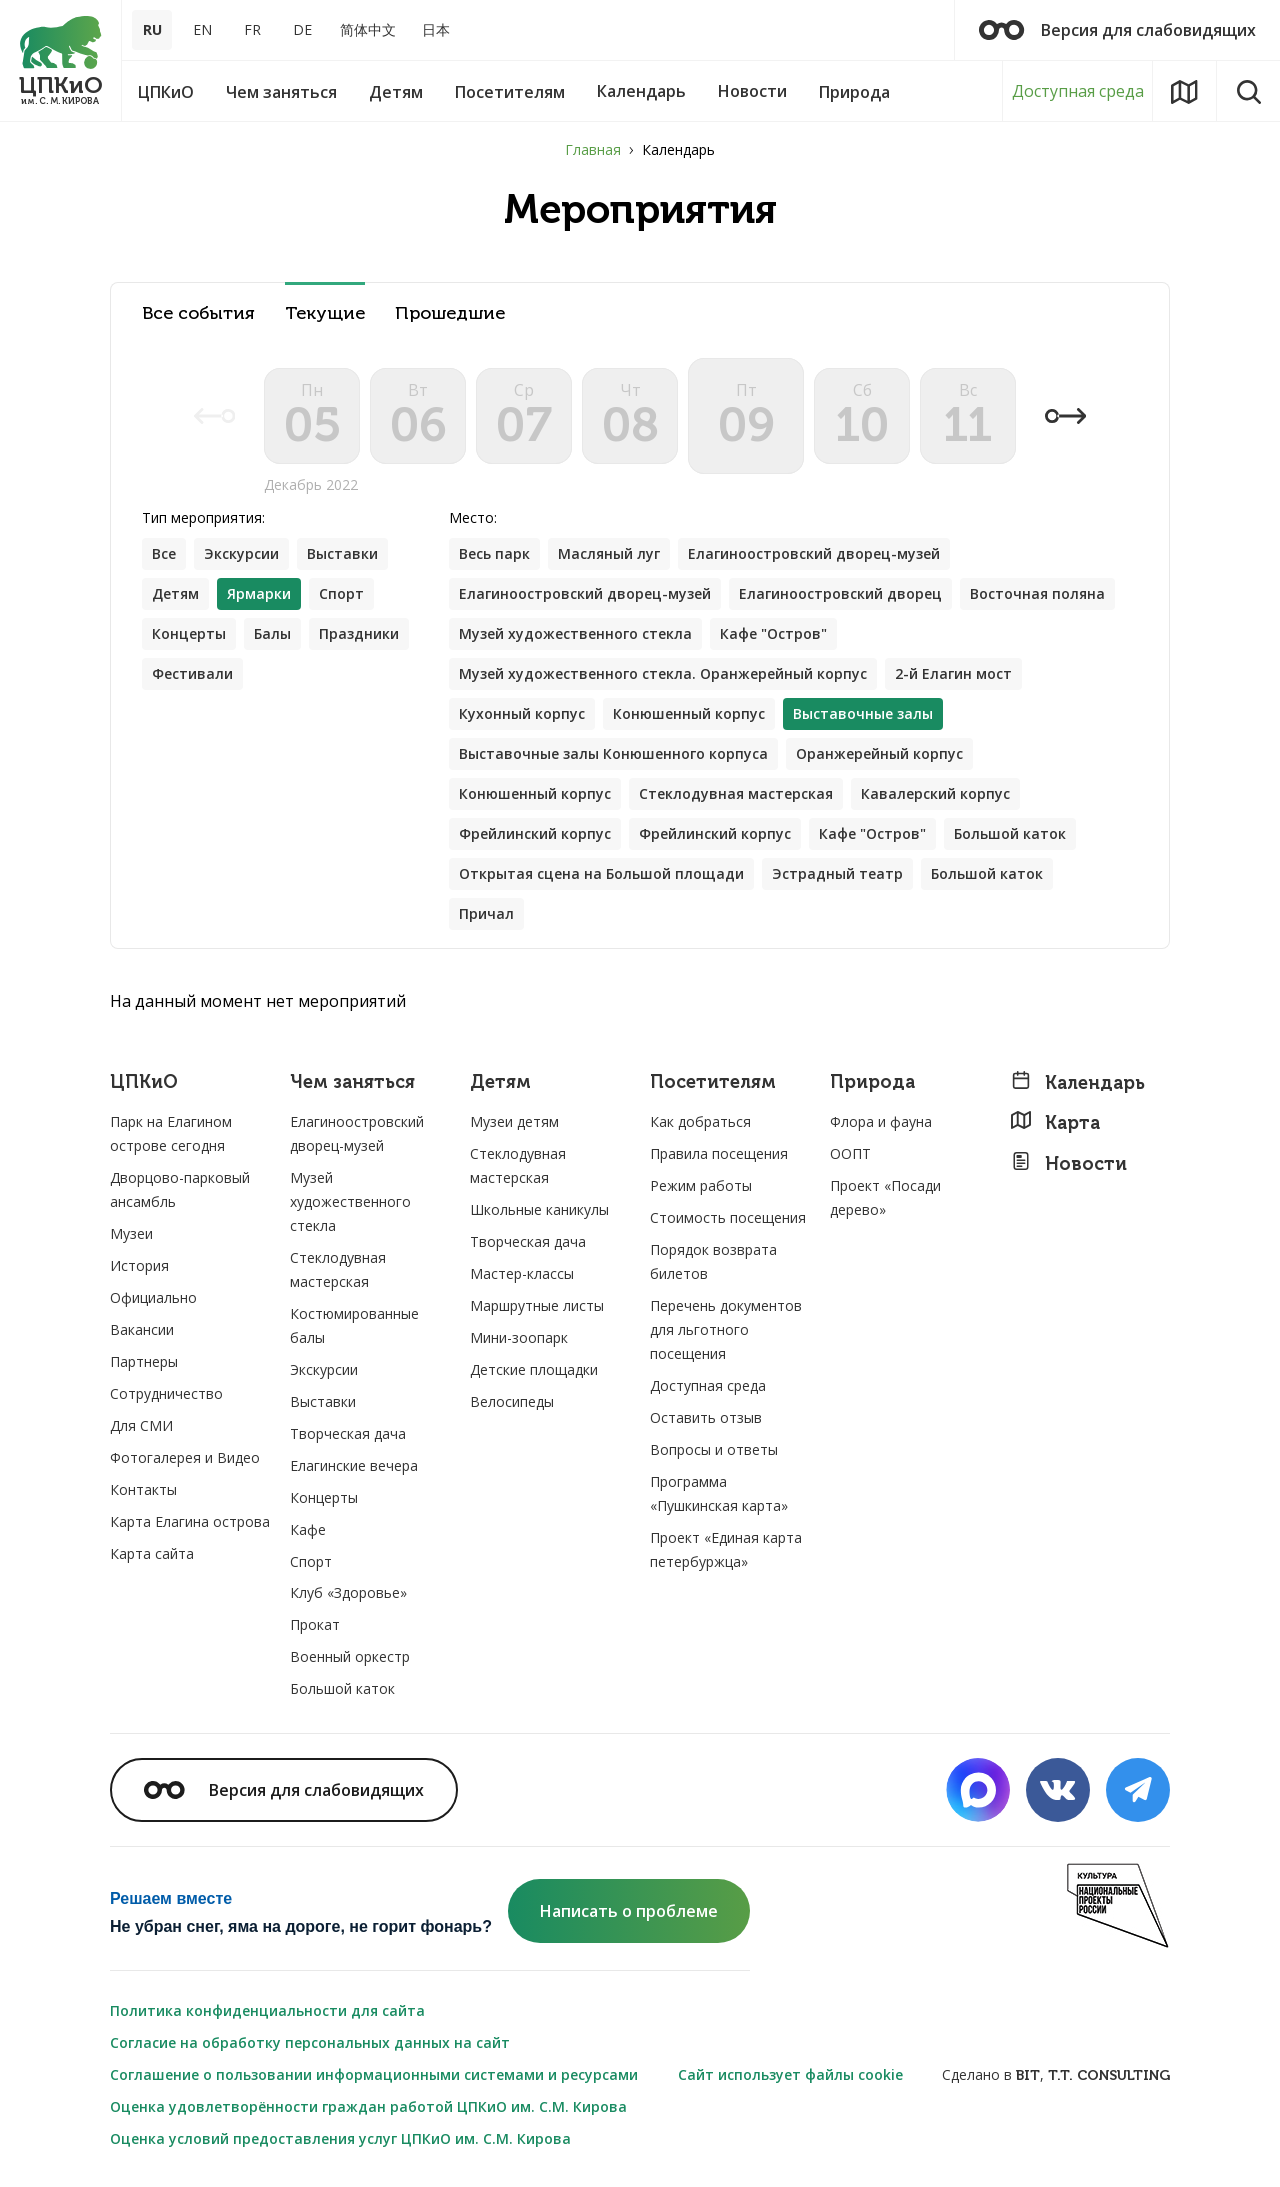 The width and height of the screenshot is (1280, 2187). I want to click on Балы, so click(272, 633).